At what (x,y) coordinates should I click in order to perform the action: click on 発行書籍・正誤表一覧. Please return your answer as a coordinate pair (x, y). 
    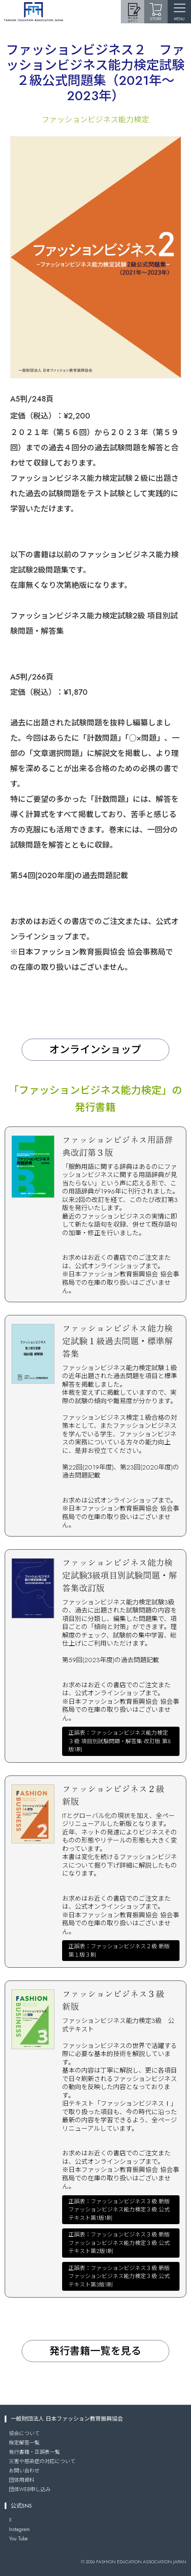
    Looking at the image, I should click on (34, 2452).